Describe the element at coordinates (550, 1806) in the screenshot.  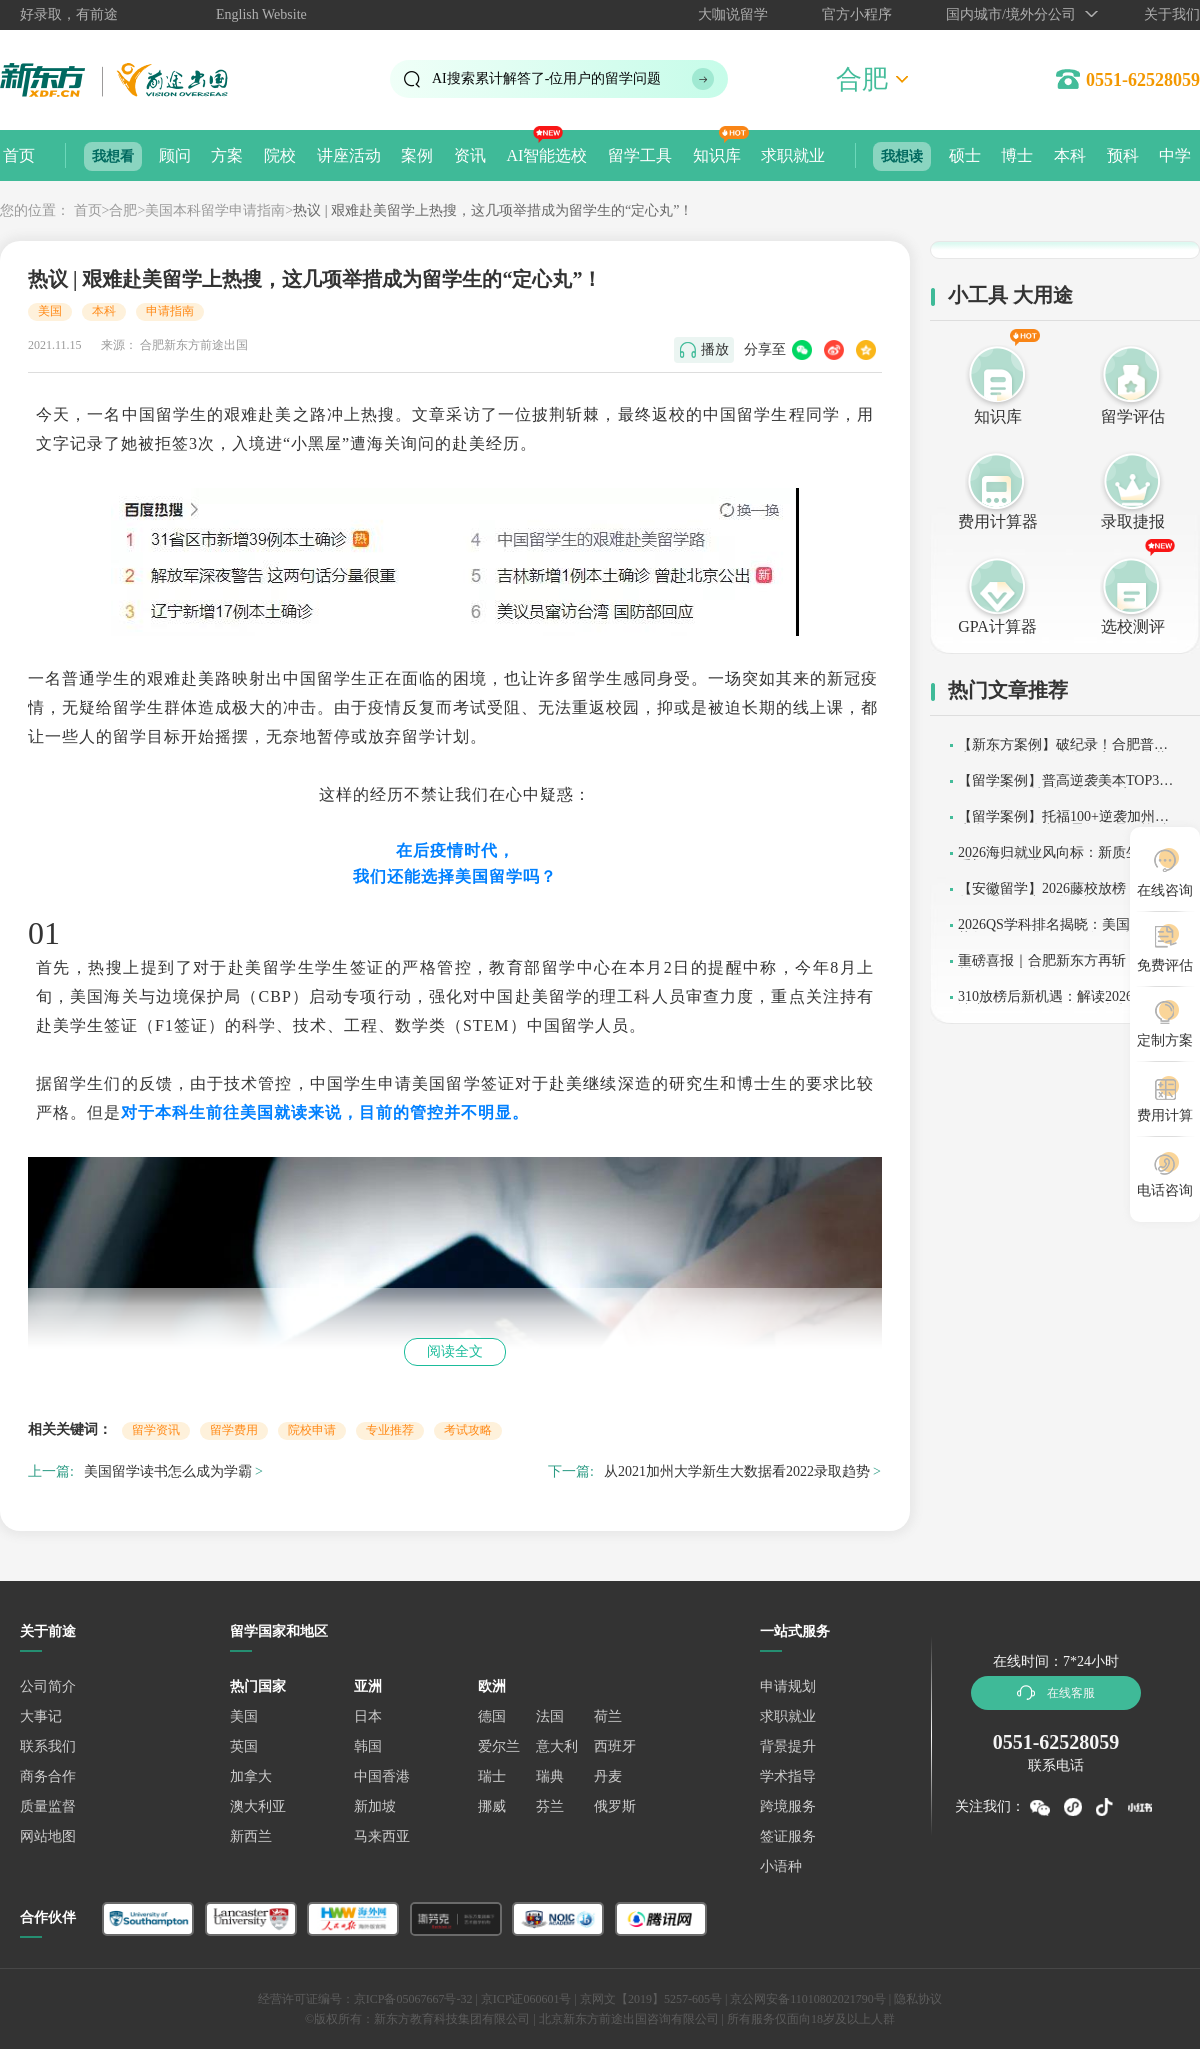
I see `芬兰` at that location.